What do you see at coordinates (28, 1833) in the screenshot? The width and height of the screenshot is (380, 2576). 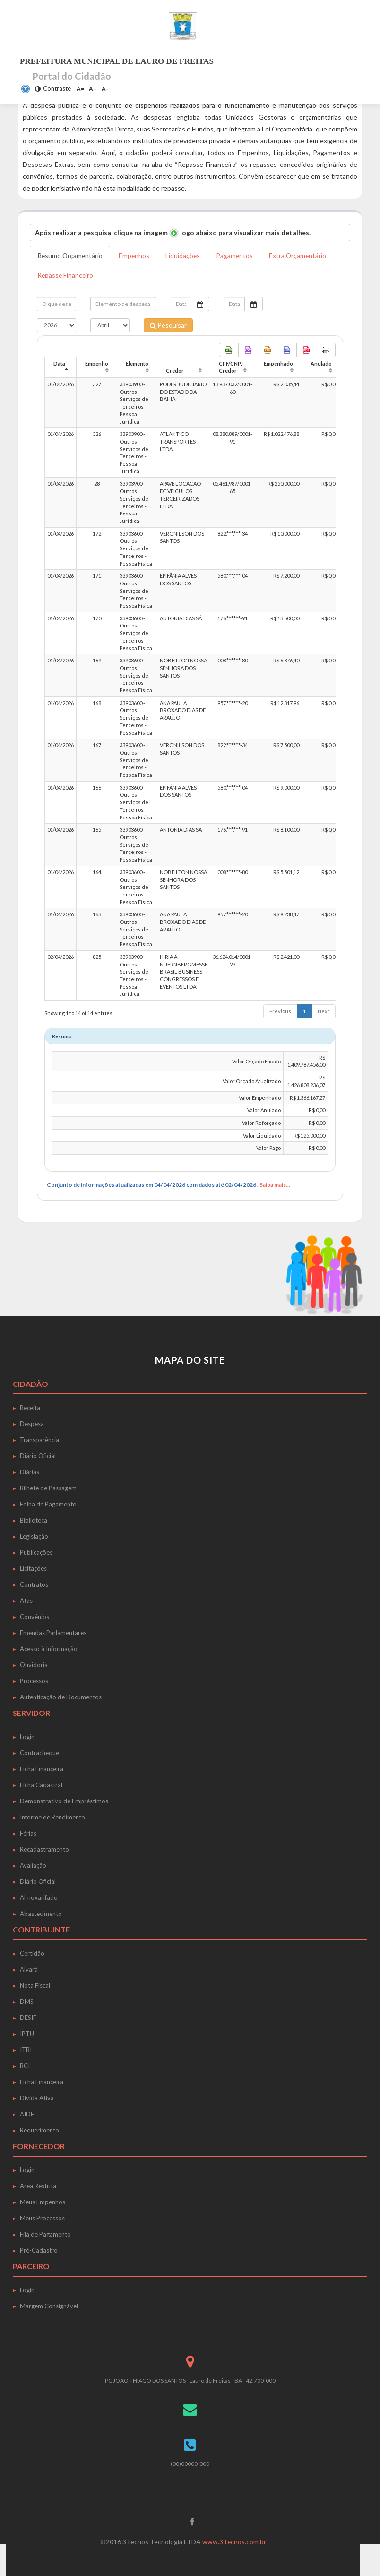 I see `Férias` at bounding box center [28, 1833].